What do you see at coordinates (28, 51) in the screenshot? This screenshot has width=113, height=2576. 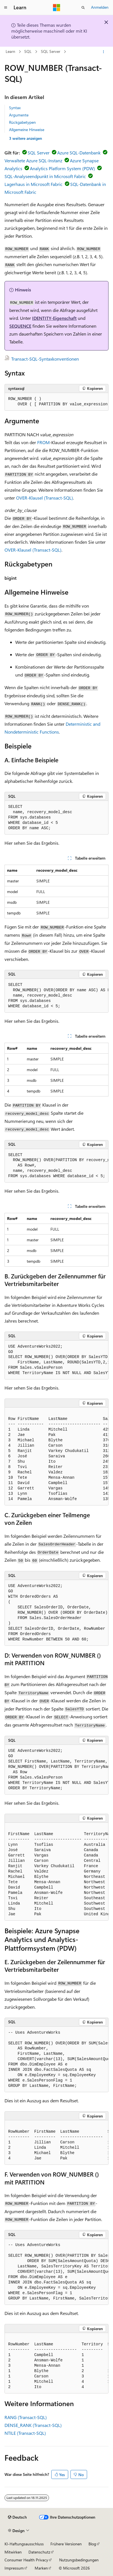 I see `SQL` at bounding box center [28, 51].